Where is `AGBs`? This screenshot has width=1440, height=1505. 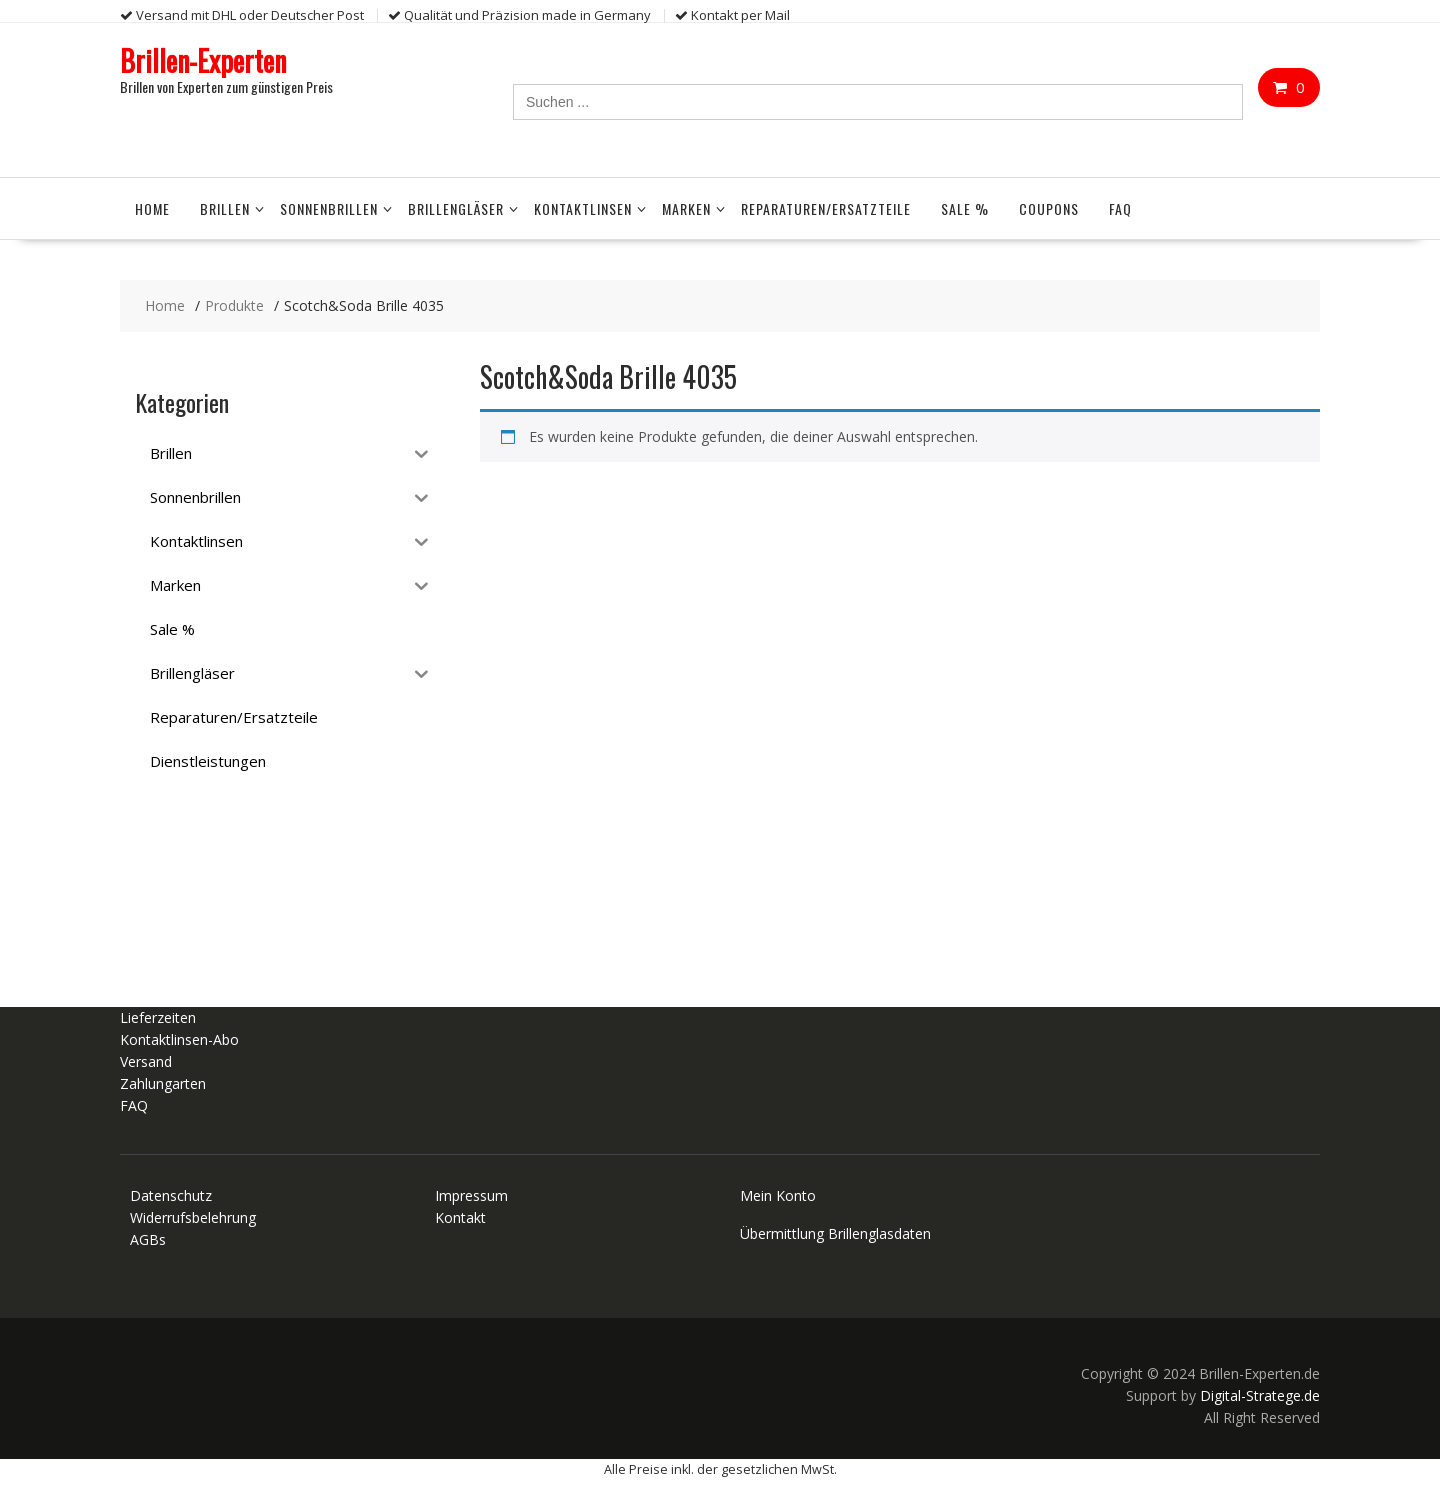 AGBs is located at coordinates (148, 1239).